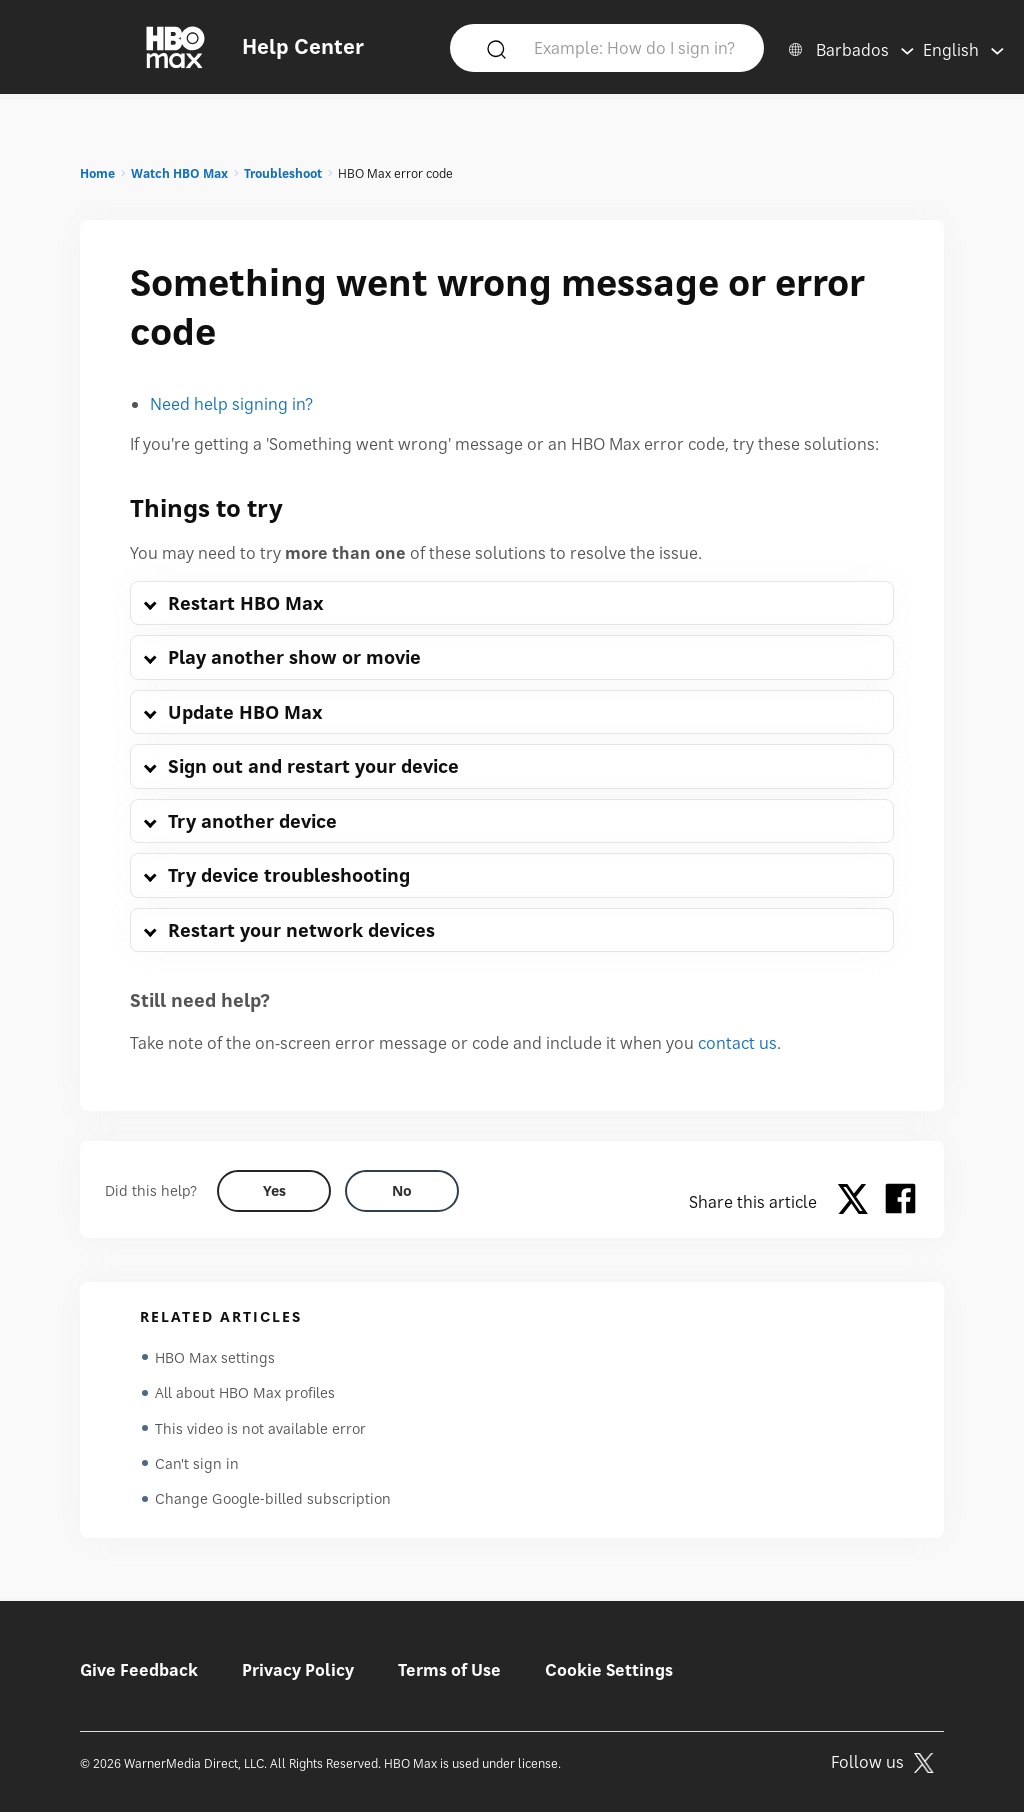 Image resolution: width=1024 pixels, height=1812 pixels. I want to click on All about HBO Max profiles, so click(245, 1393).